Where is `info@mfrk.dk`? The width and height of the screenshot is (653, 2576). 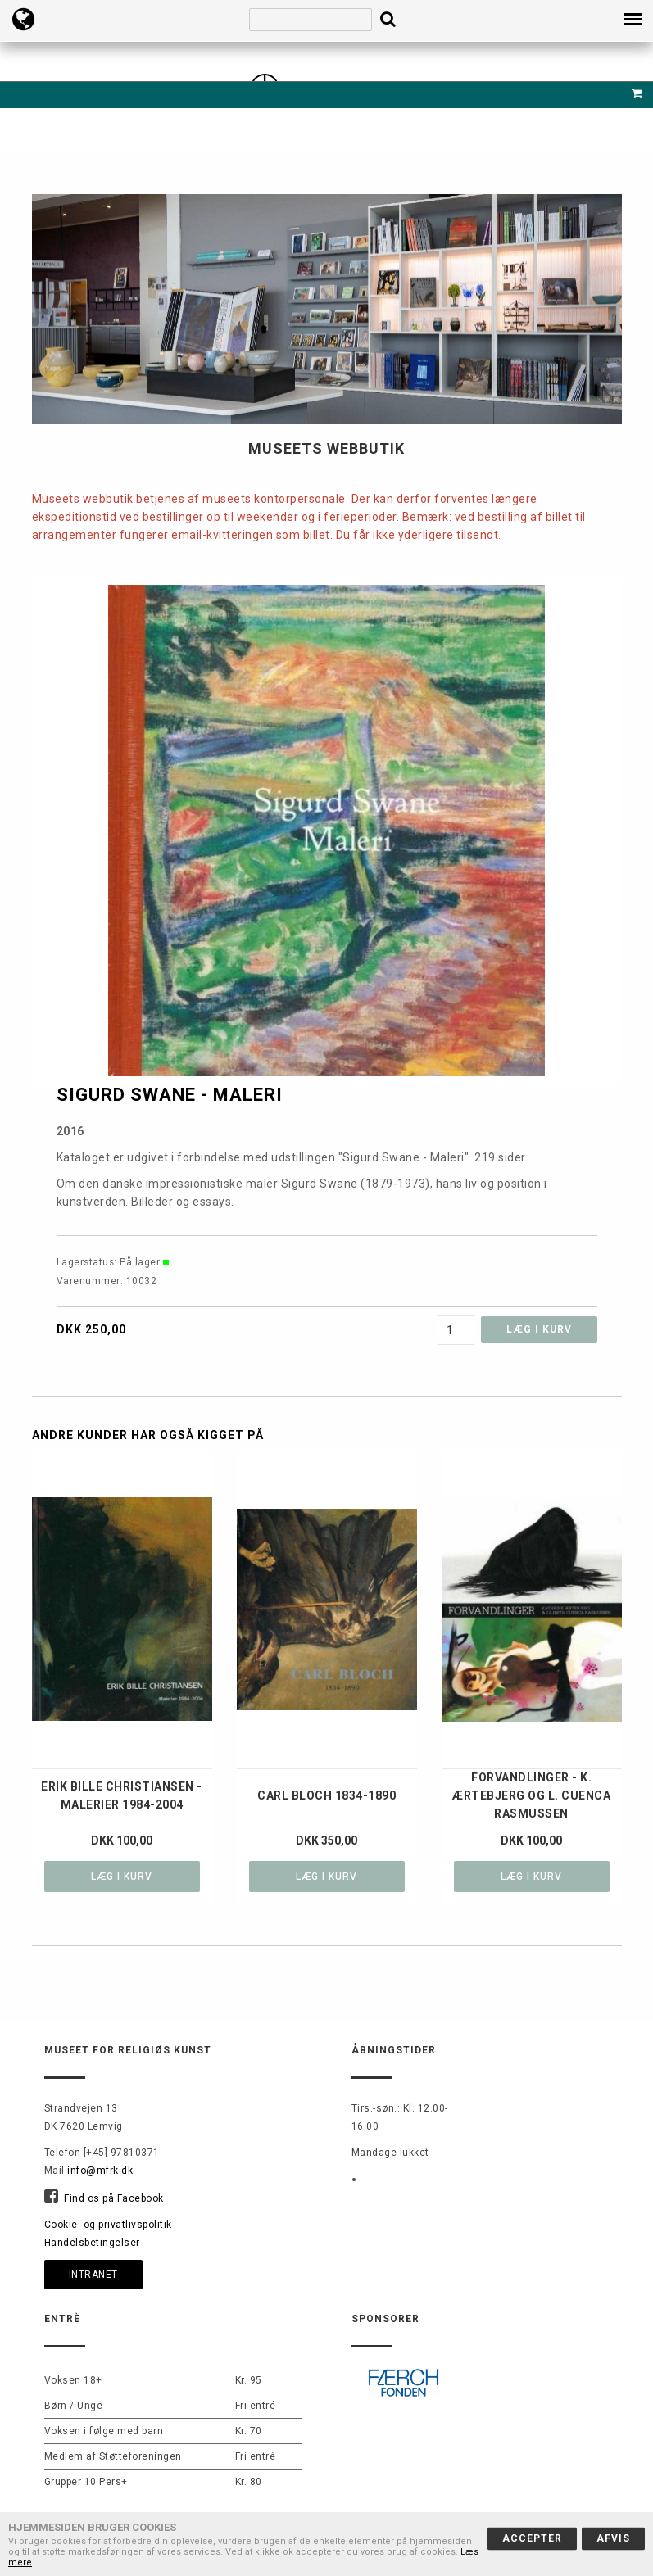
info@mfrk.dk is located at coordinates (100, 2170).